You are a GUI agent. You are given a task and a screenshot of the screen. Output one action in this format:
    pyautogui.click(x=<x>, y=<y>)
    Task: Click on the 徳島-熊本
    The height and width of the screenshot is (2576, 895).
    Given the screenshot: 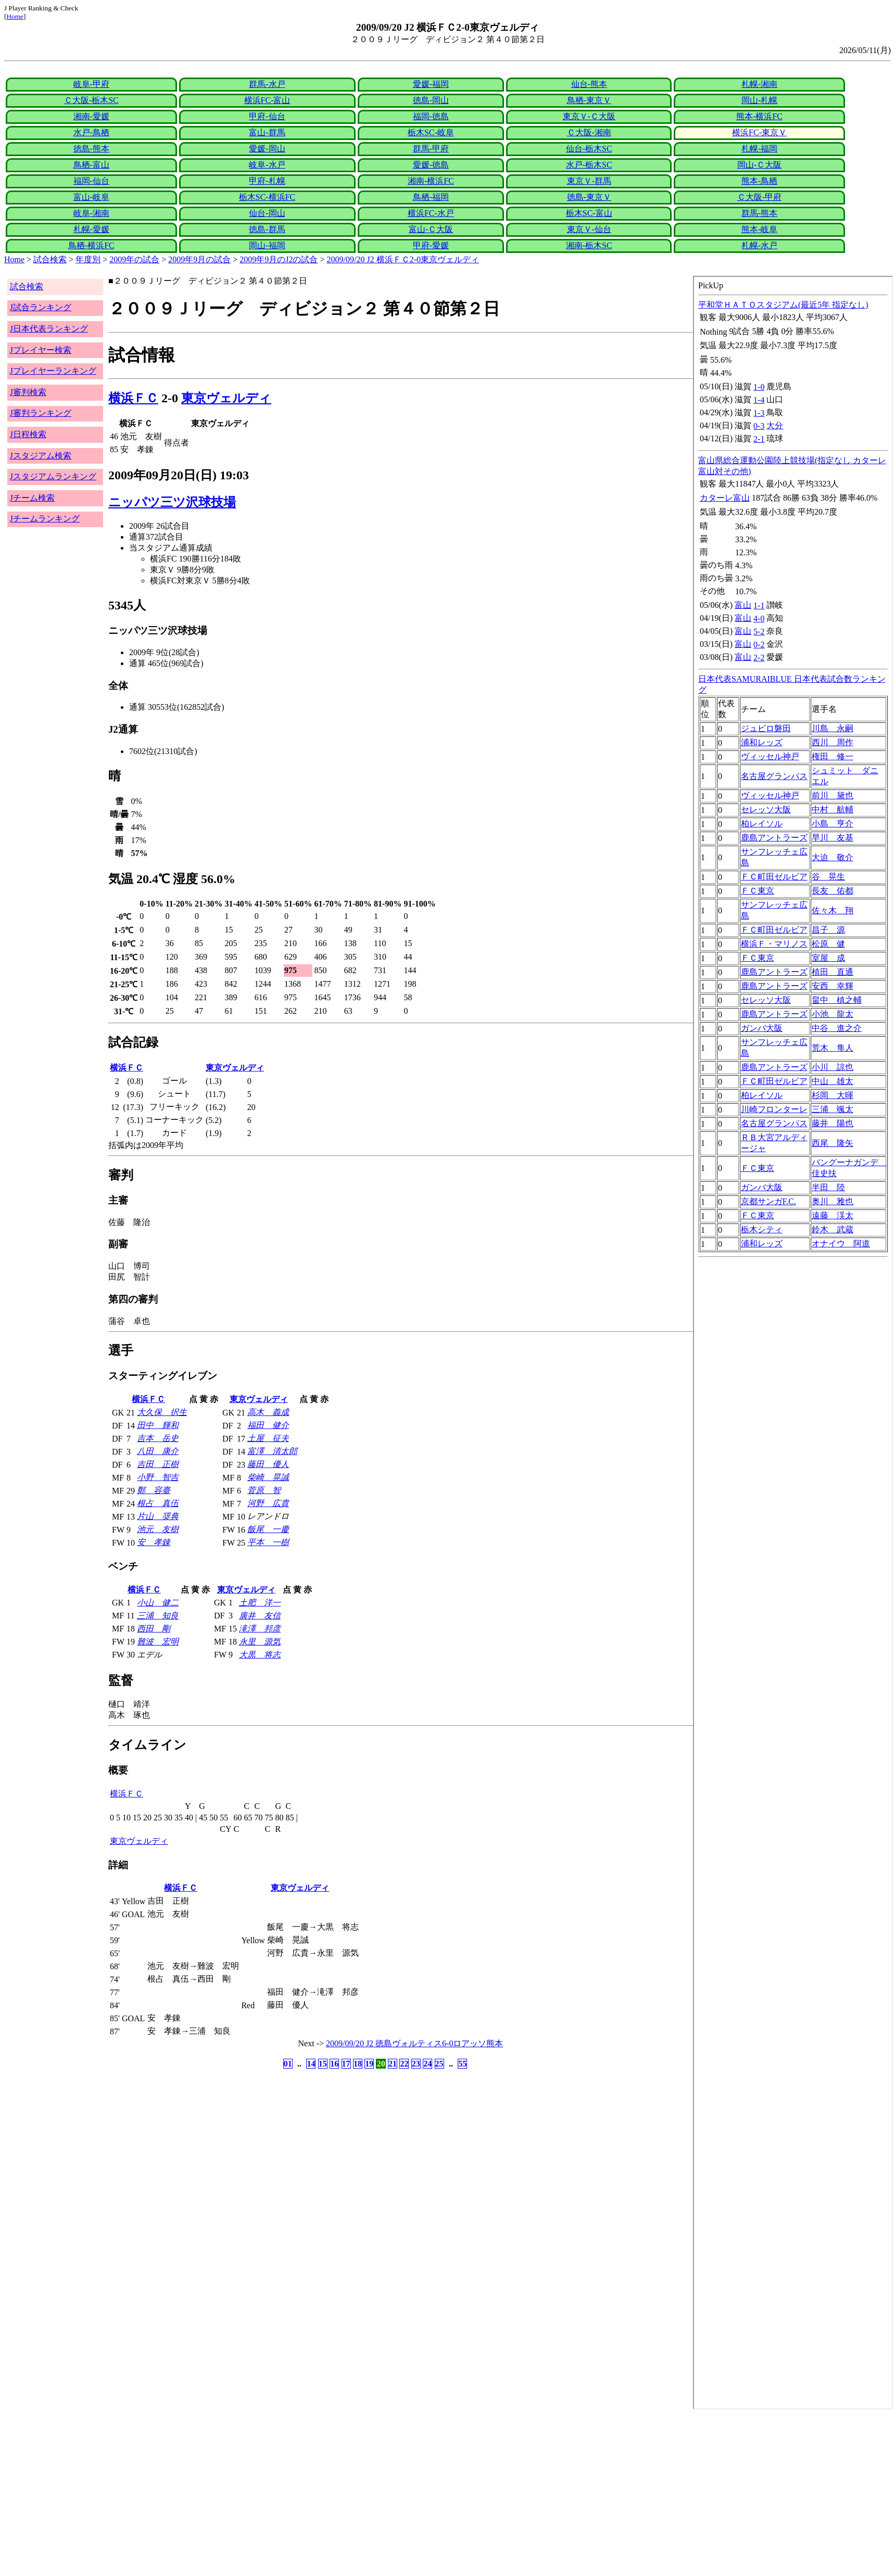 What is the action you would take?
    pyautogui.click(x=91, y=148)
    